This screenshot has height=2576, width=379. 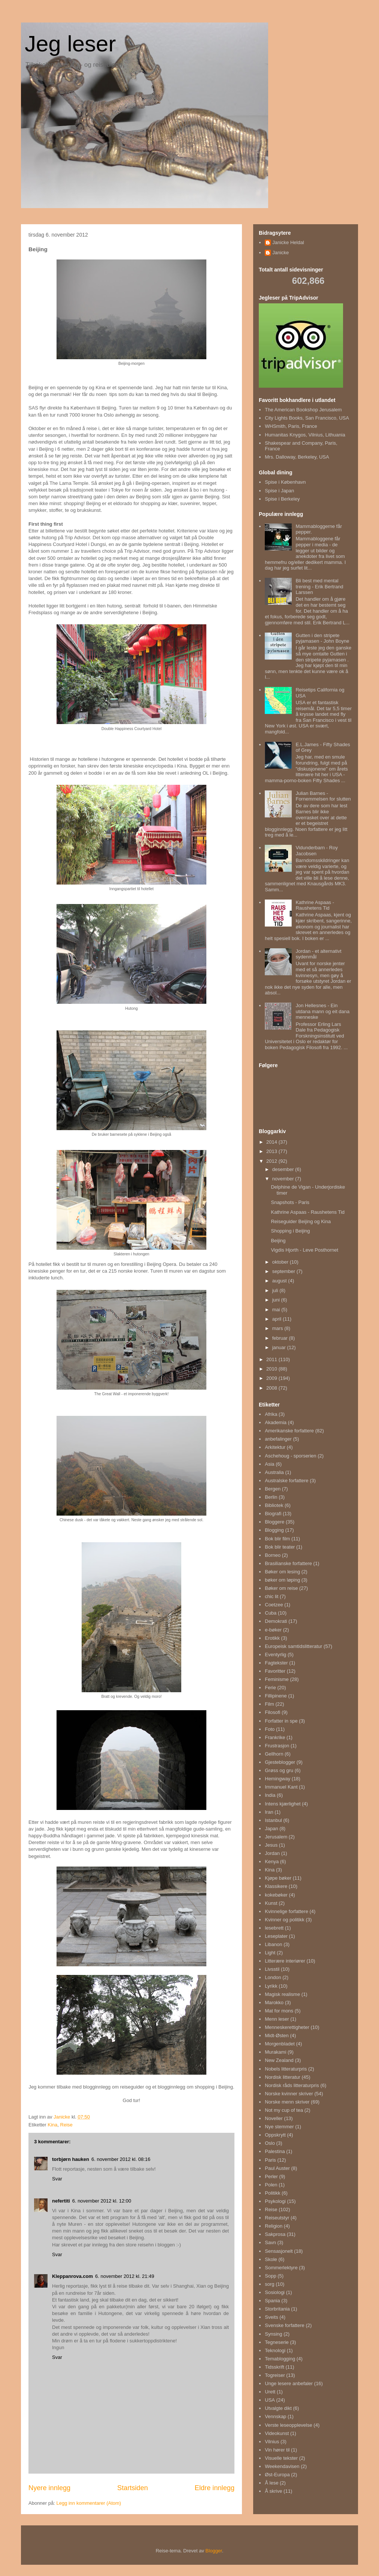 What do you see at coordinates (279, 2060) in the screenshot?
I see `New Zealand` at bounding box center [279, 2060].